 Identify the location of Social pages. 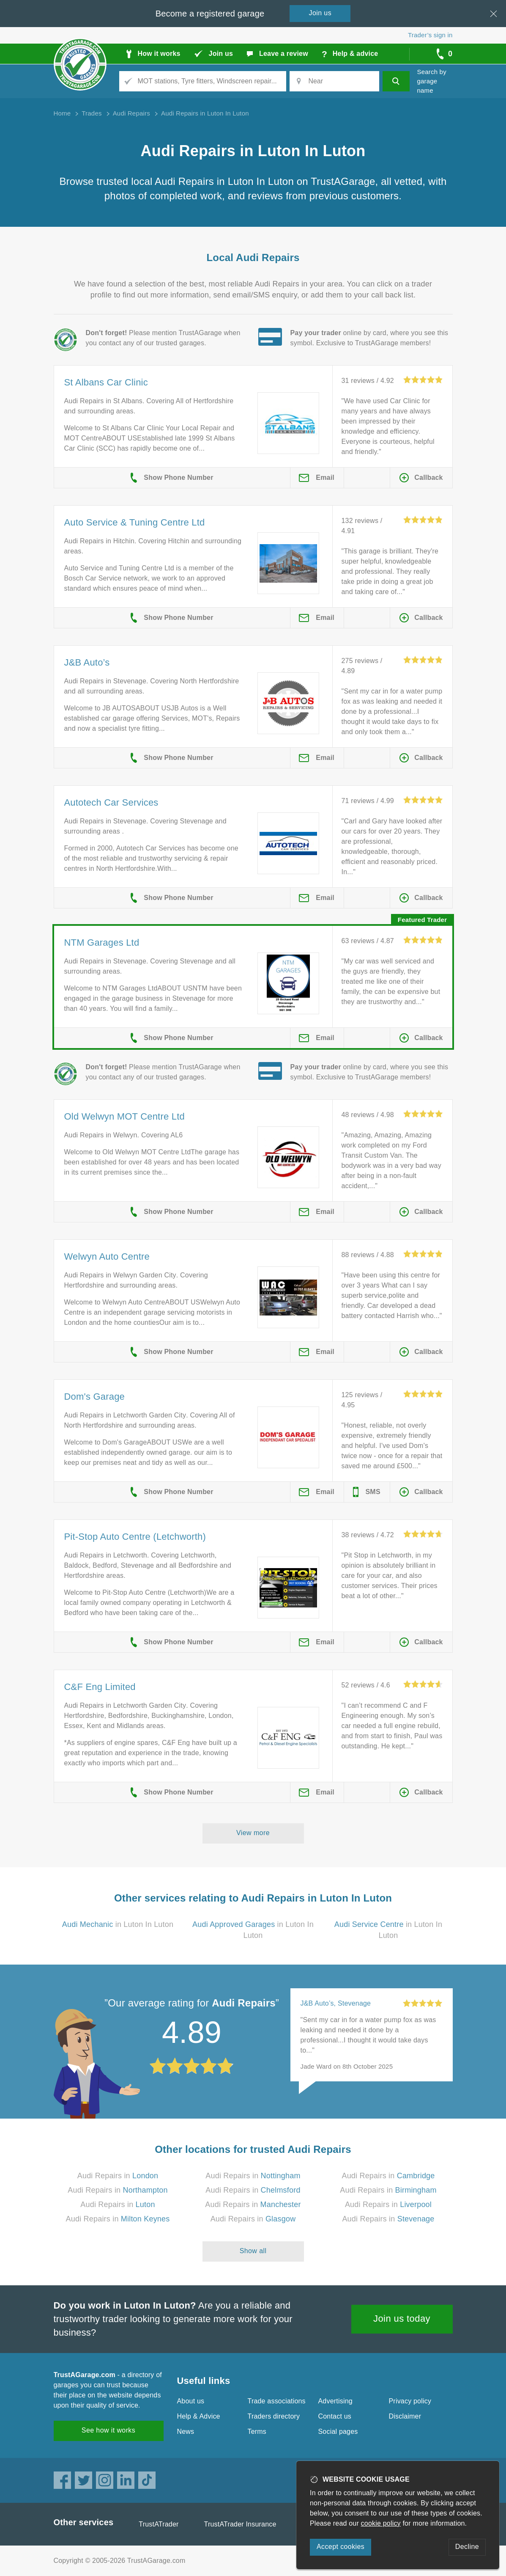
(338, 2431).